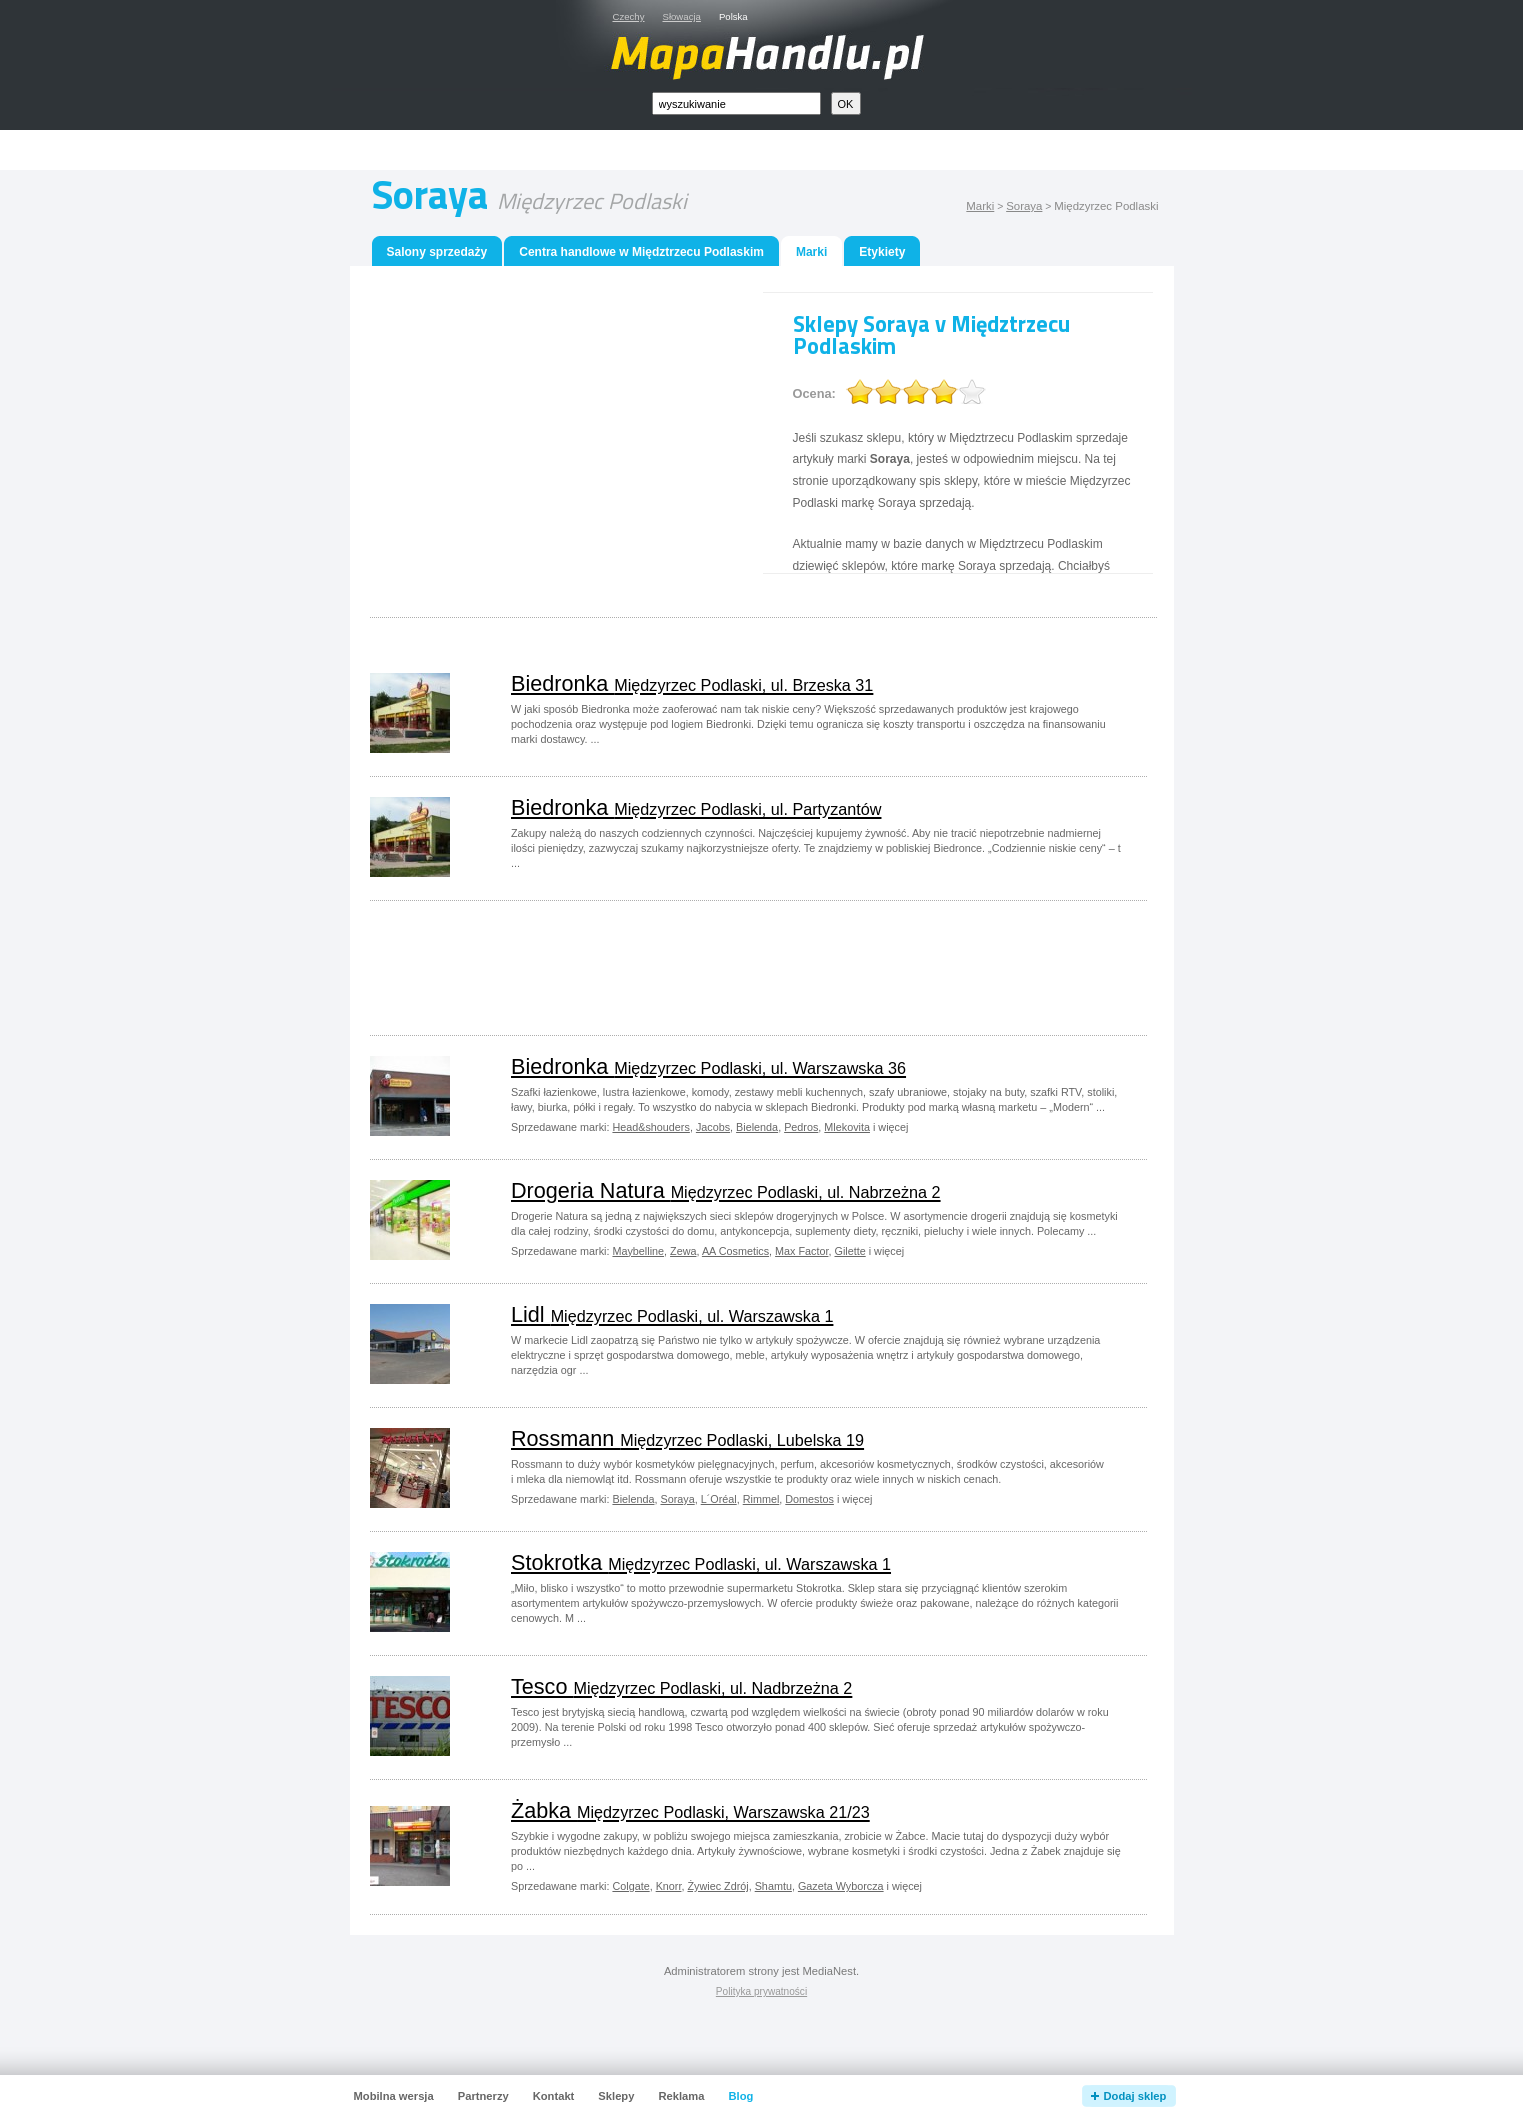  Describe the element at coordinates (681, 2096) in the screenshot. I see `Reklama` at that location.